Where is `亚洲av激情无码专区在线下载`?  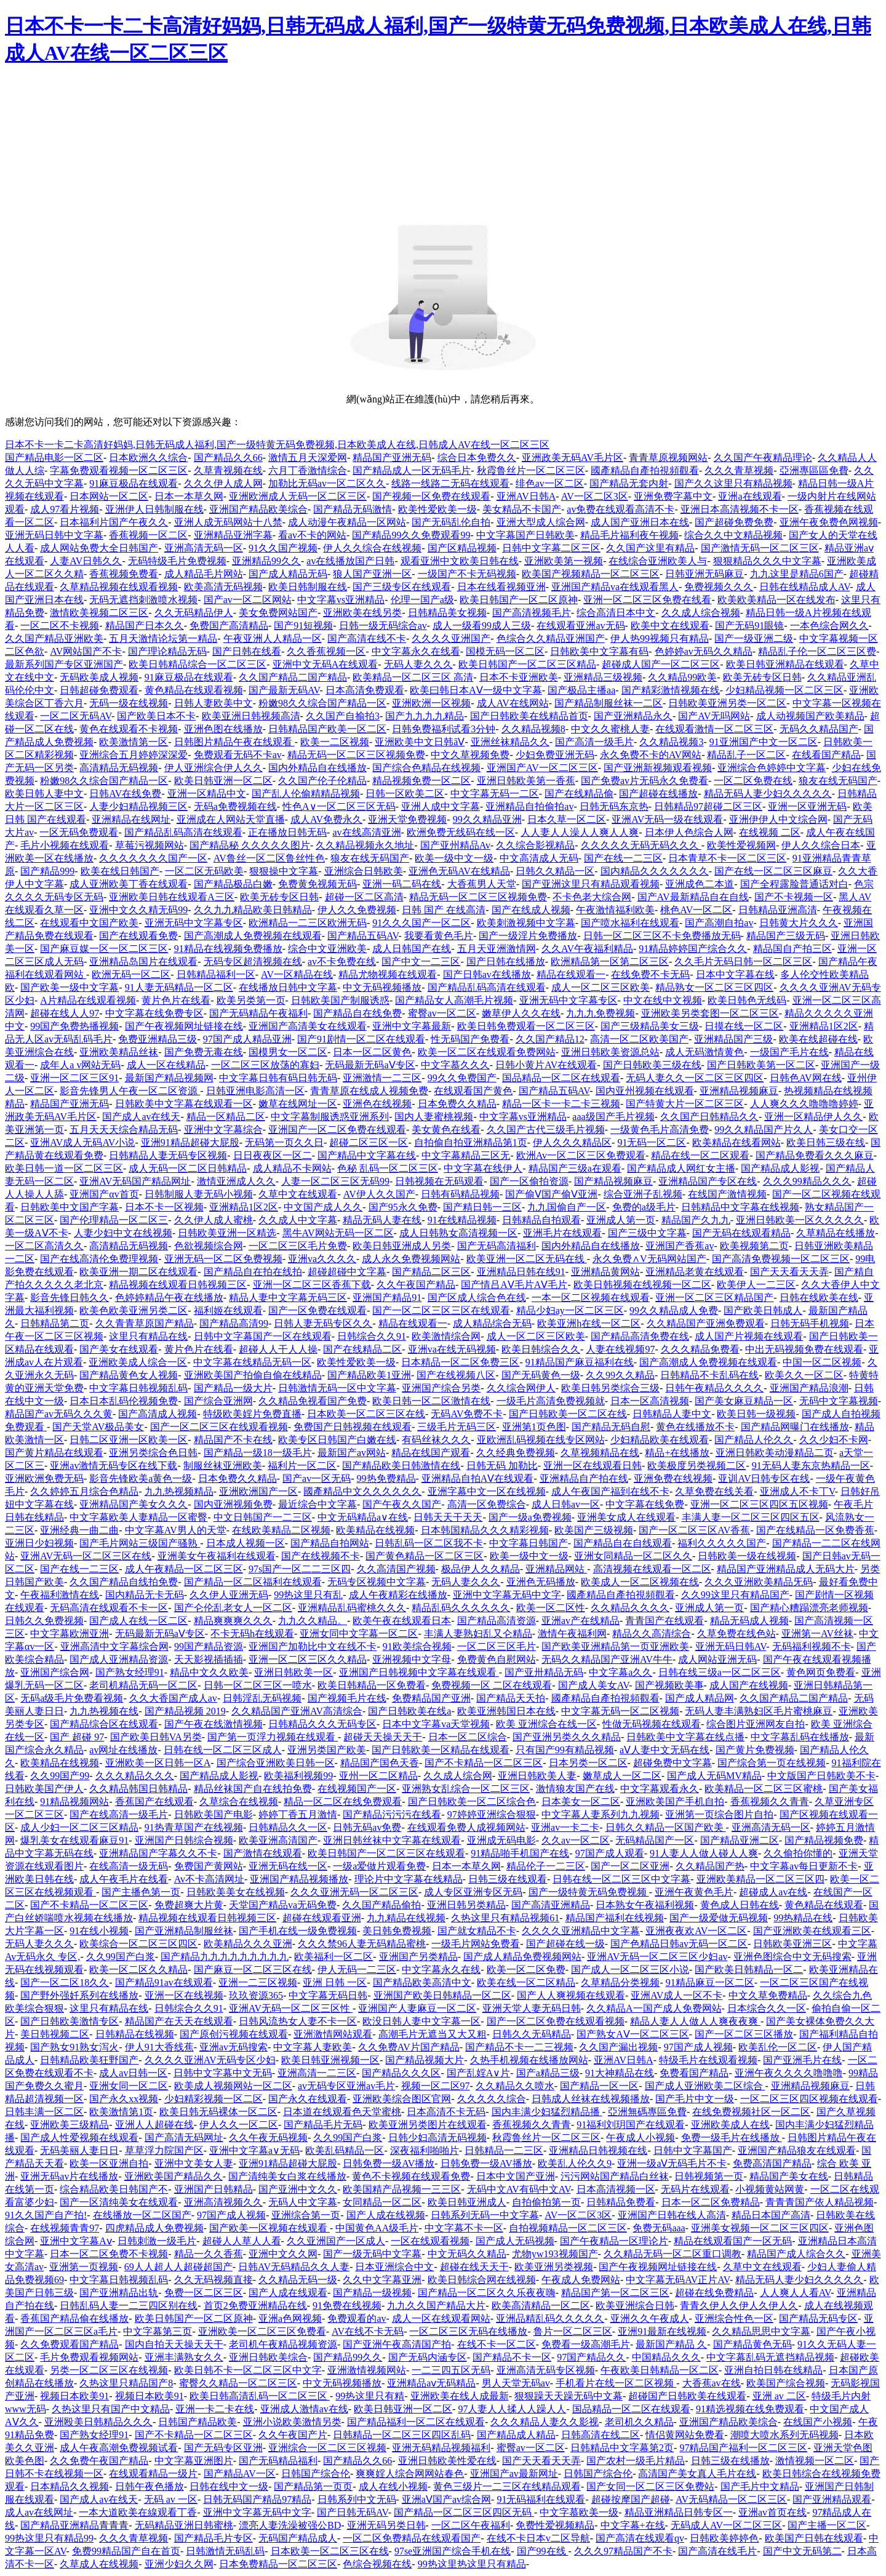 亚洲av激情无码专区在线下载 is located at coordinates (113, 1465).